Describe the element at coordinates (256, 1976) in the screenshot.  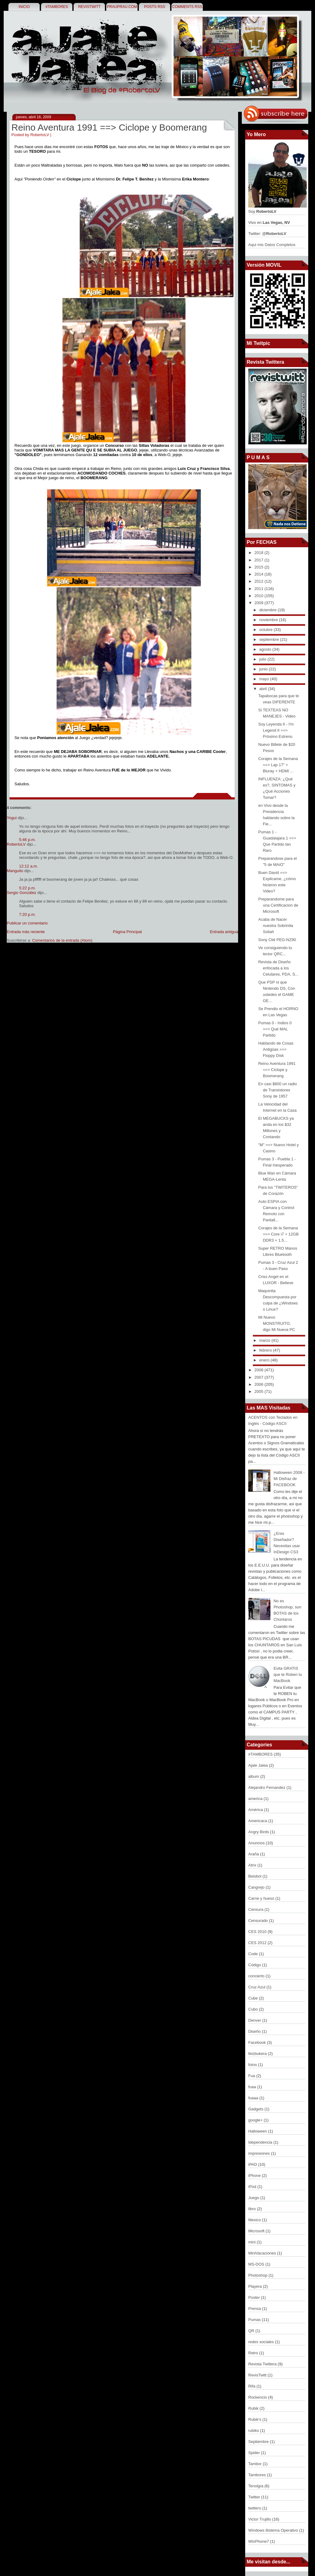
I see `concierto` at that location.